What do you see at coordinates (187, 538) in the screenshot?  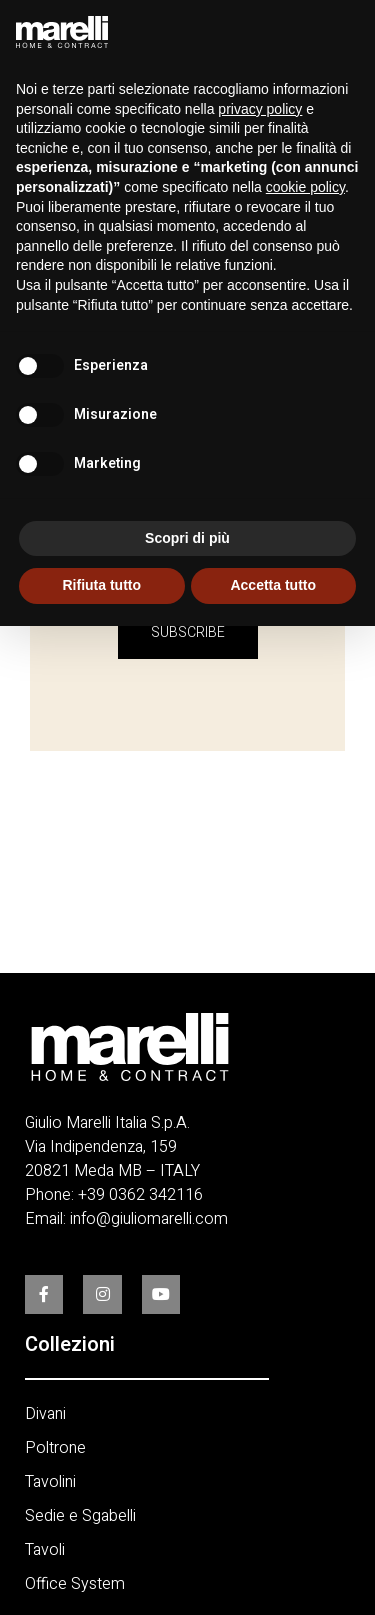 I see `Scopri di più [button]` at bounding box center [187, 538].